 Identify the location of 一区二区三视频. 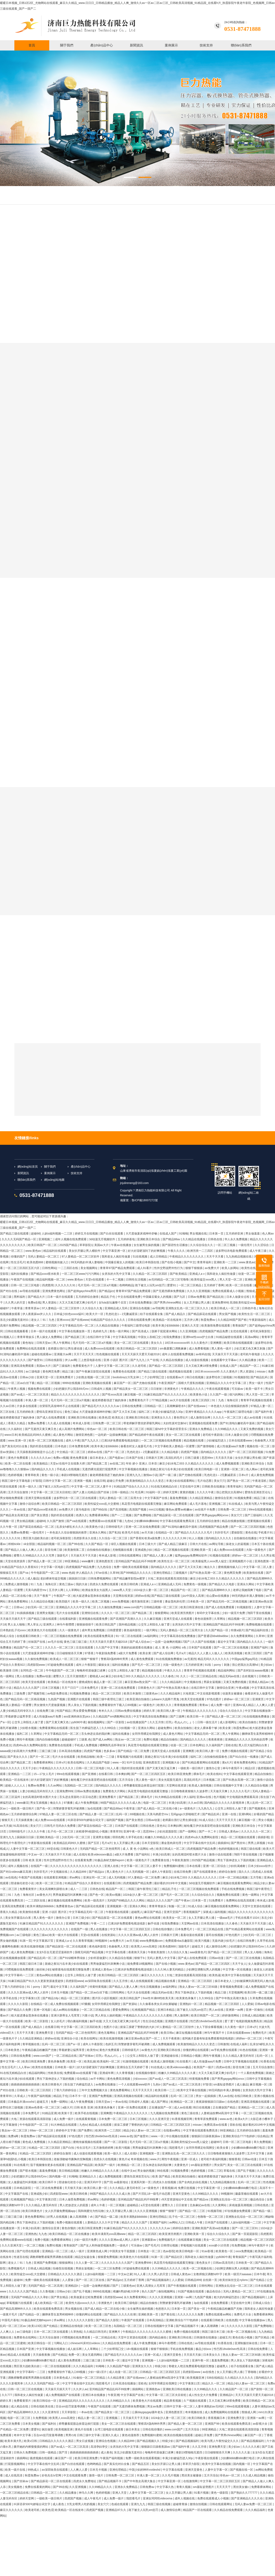
(225, 1245).